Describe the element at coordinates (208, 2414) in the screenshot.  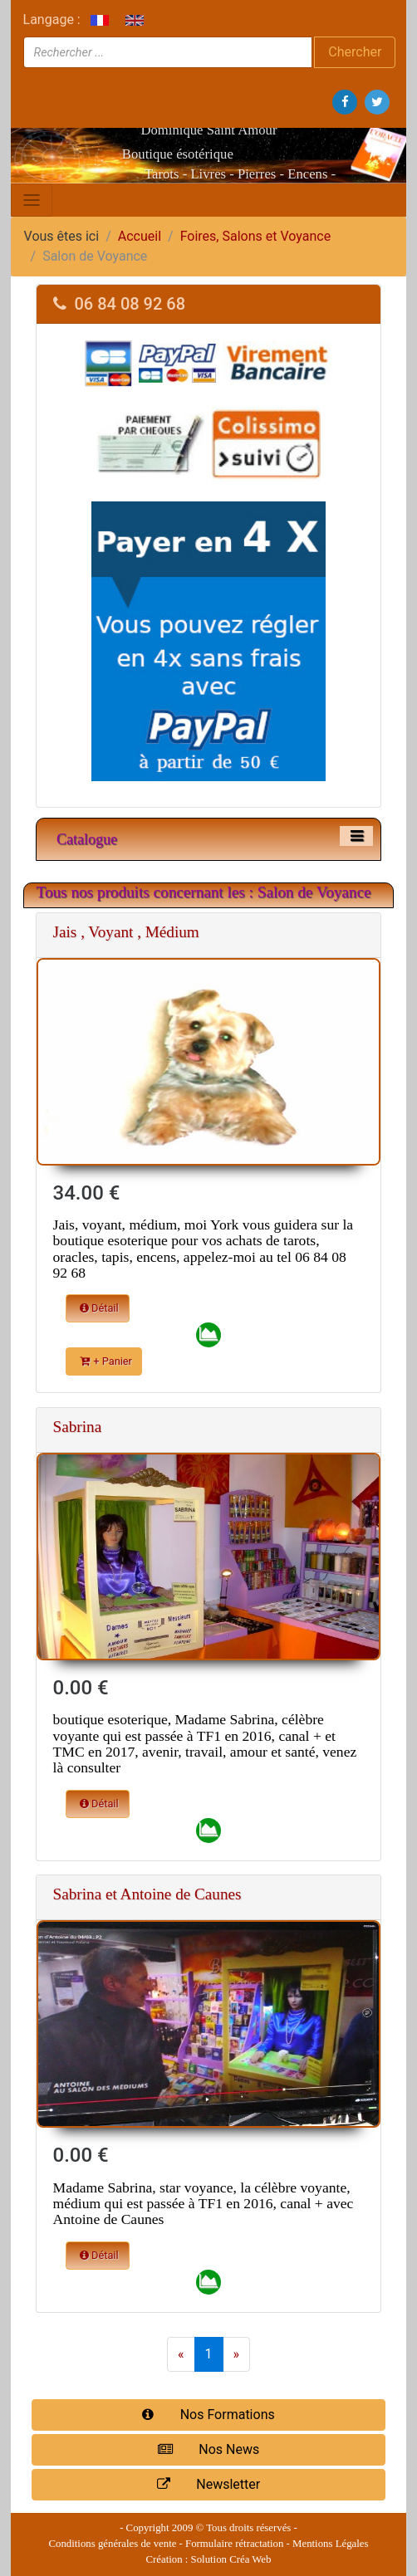
I see `Nos Formations` at that location.